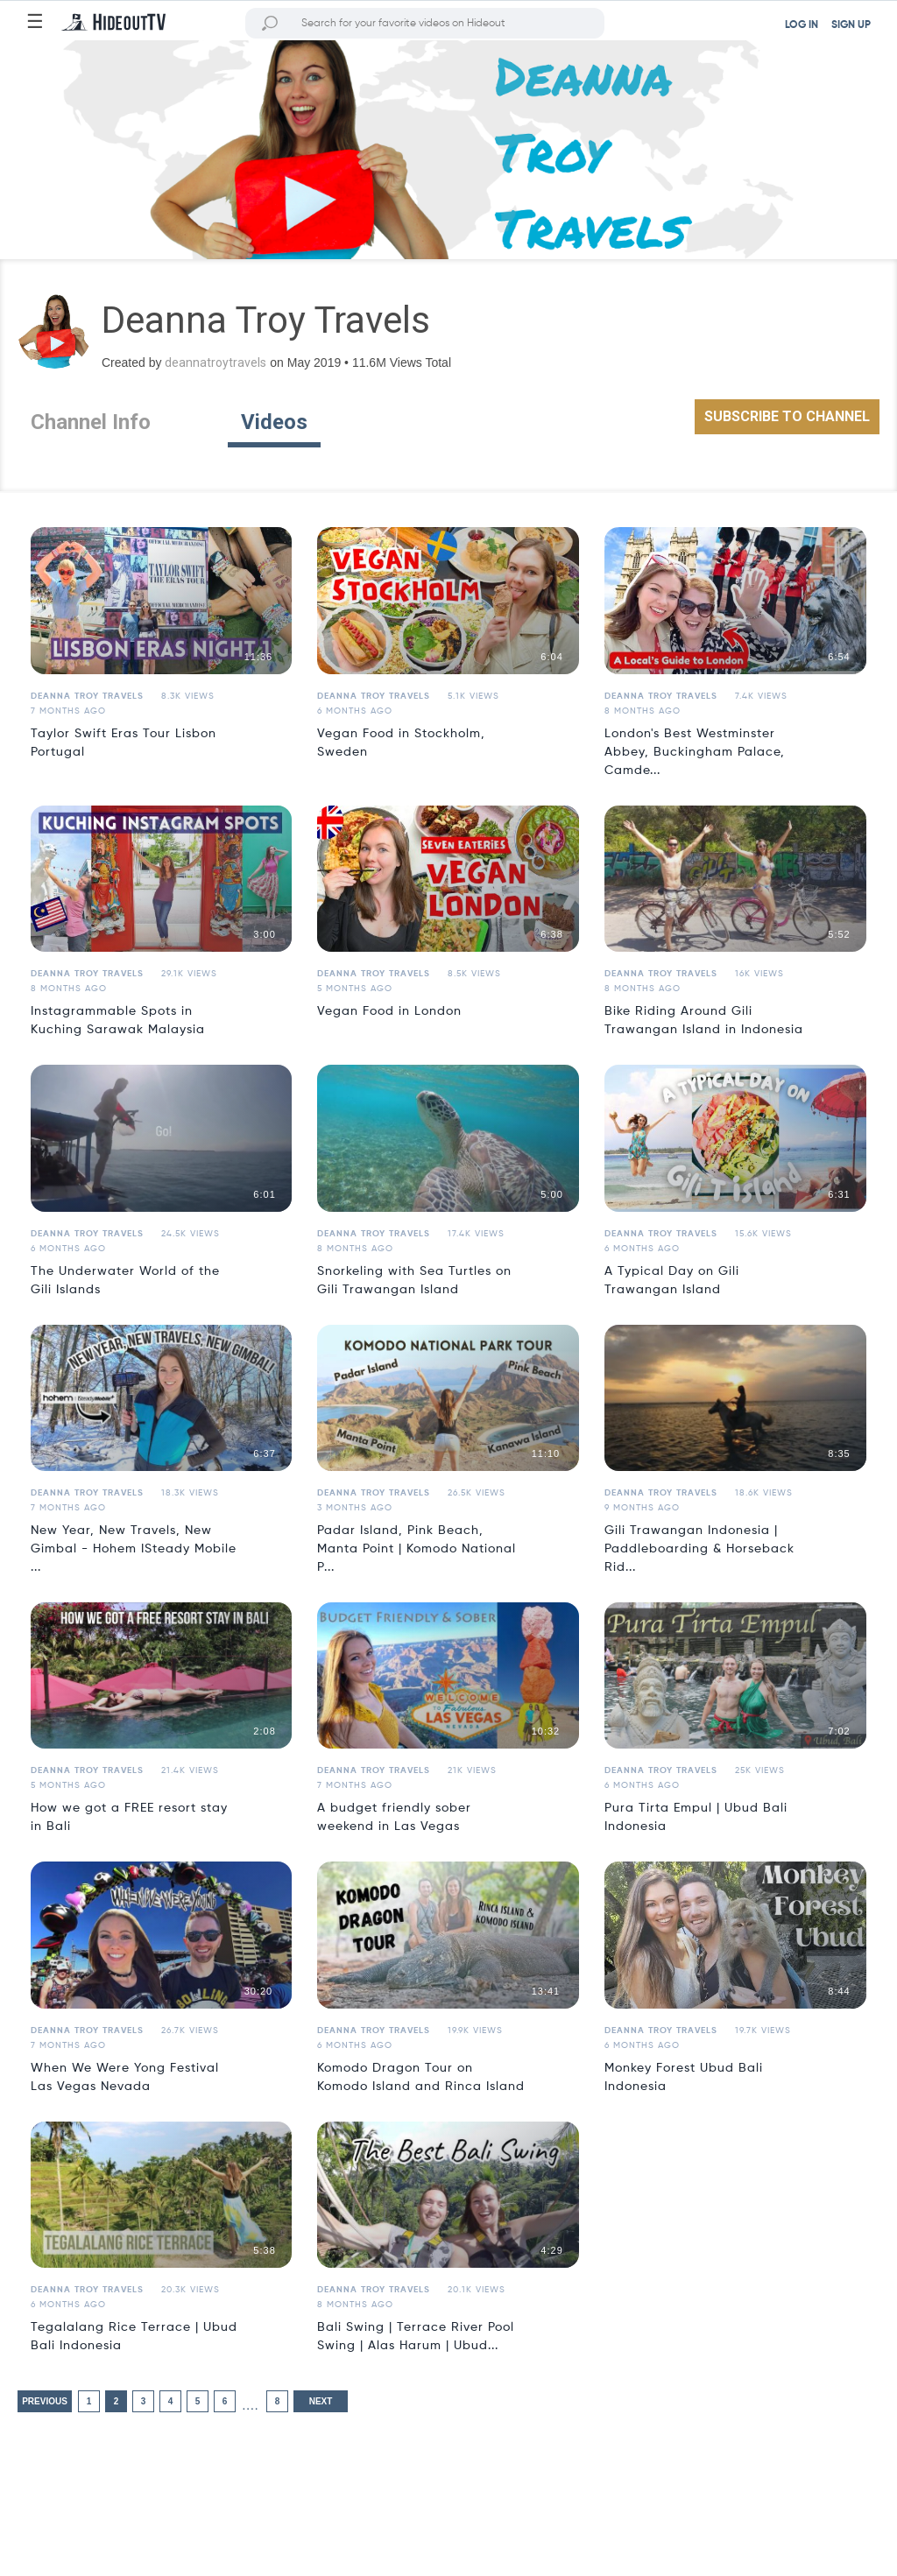 The width and height of the screenshot is (897, 2576). Describe the element at coordinates (87, 696) in the screenshot. I see `Deanna Troy Travels` at that location.